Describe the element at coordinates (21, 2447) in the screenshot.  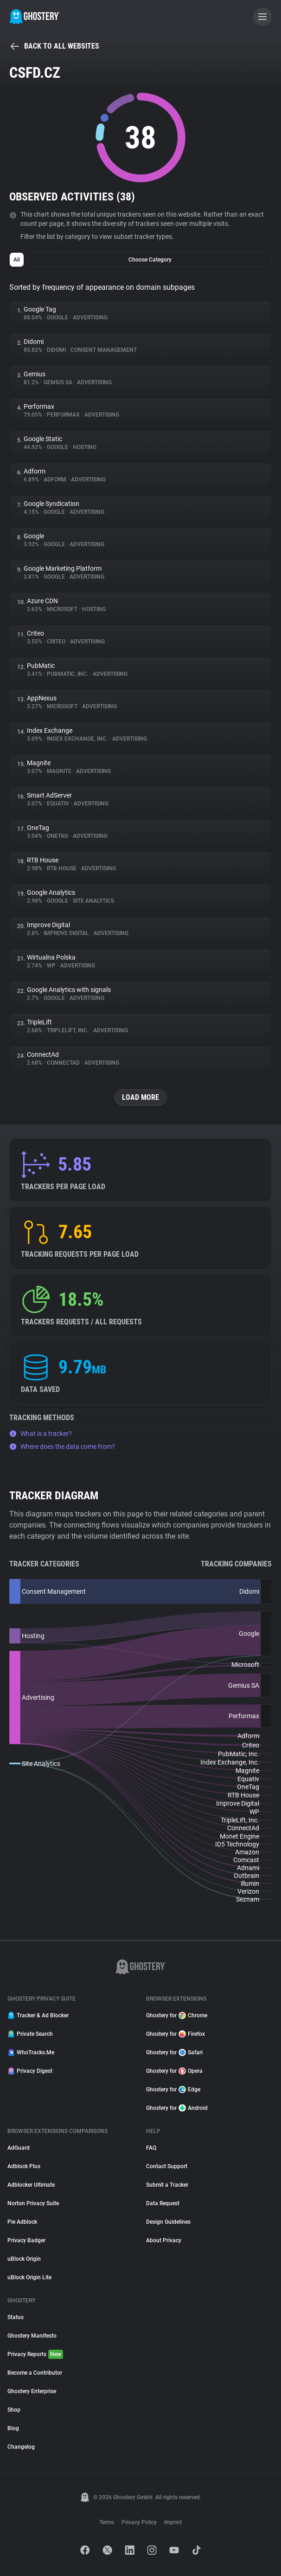
I see `Changelog` at that location.